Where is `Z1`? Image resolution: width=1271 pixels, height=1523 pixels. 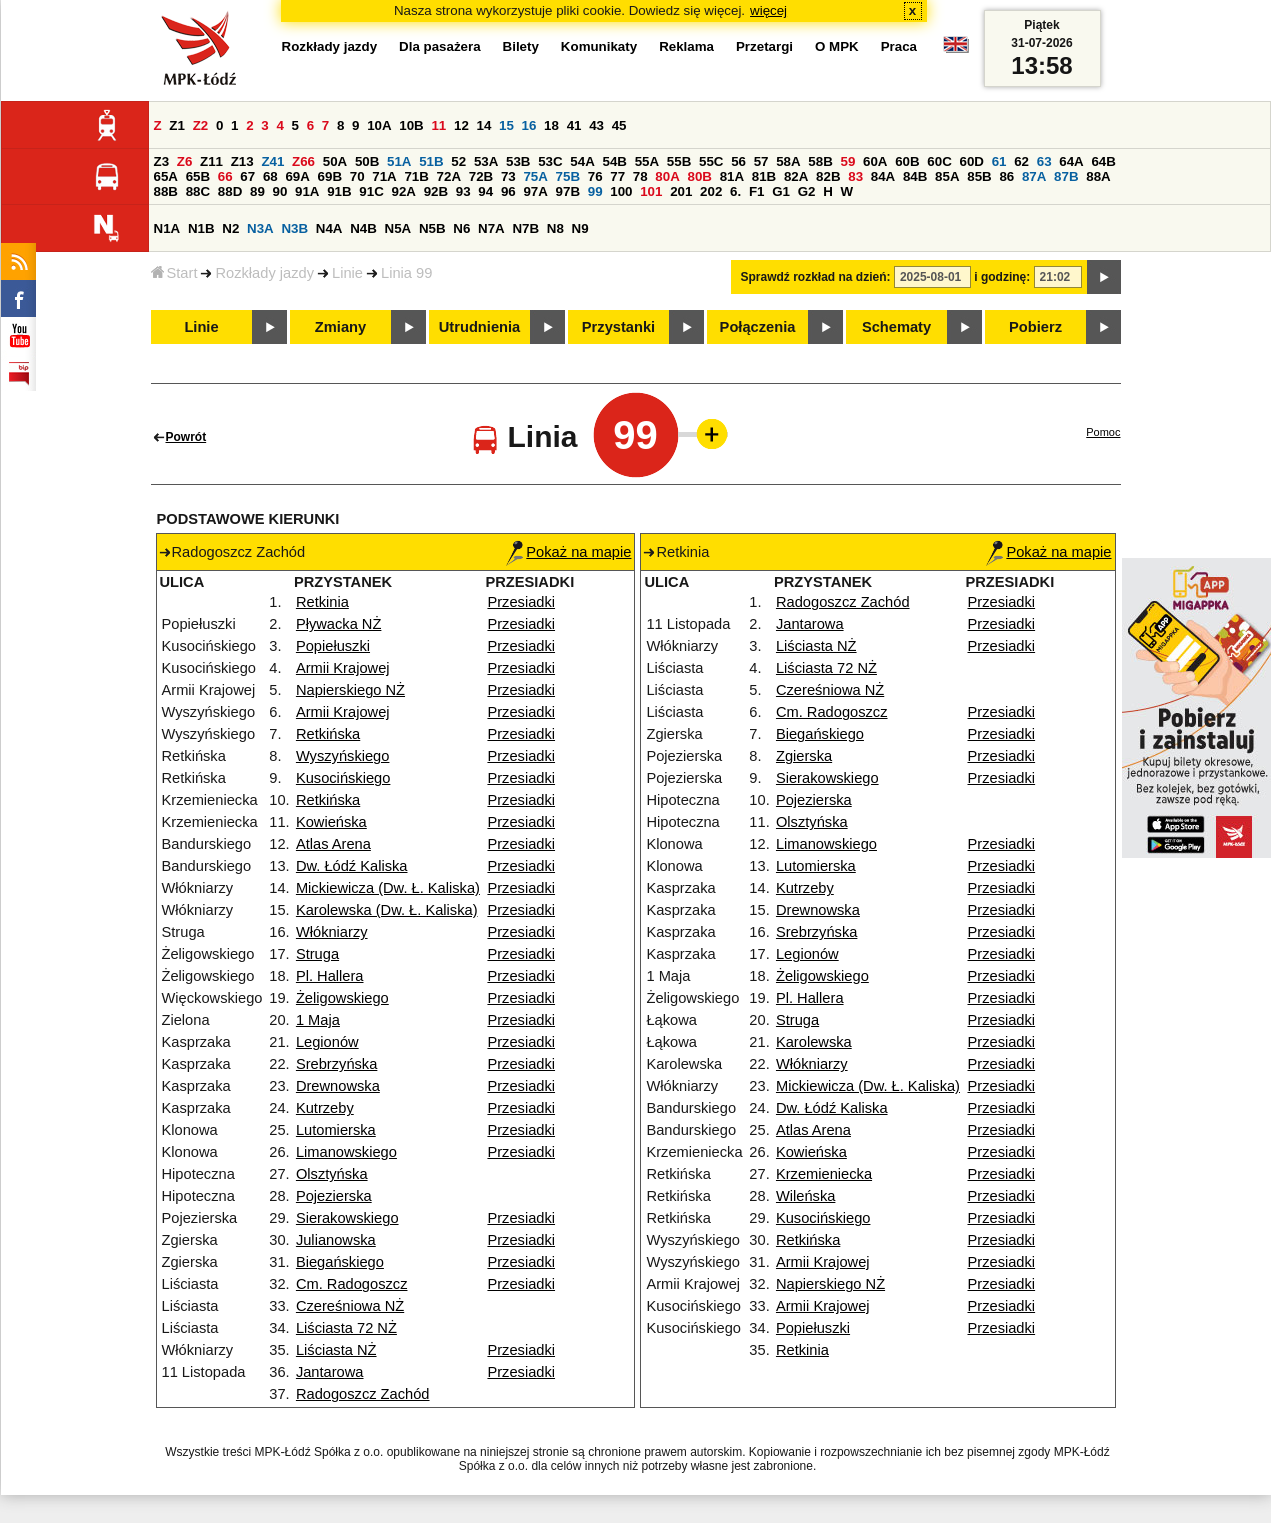 Z1 is located at coordinates (177, 125).